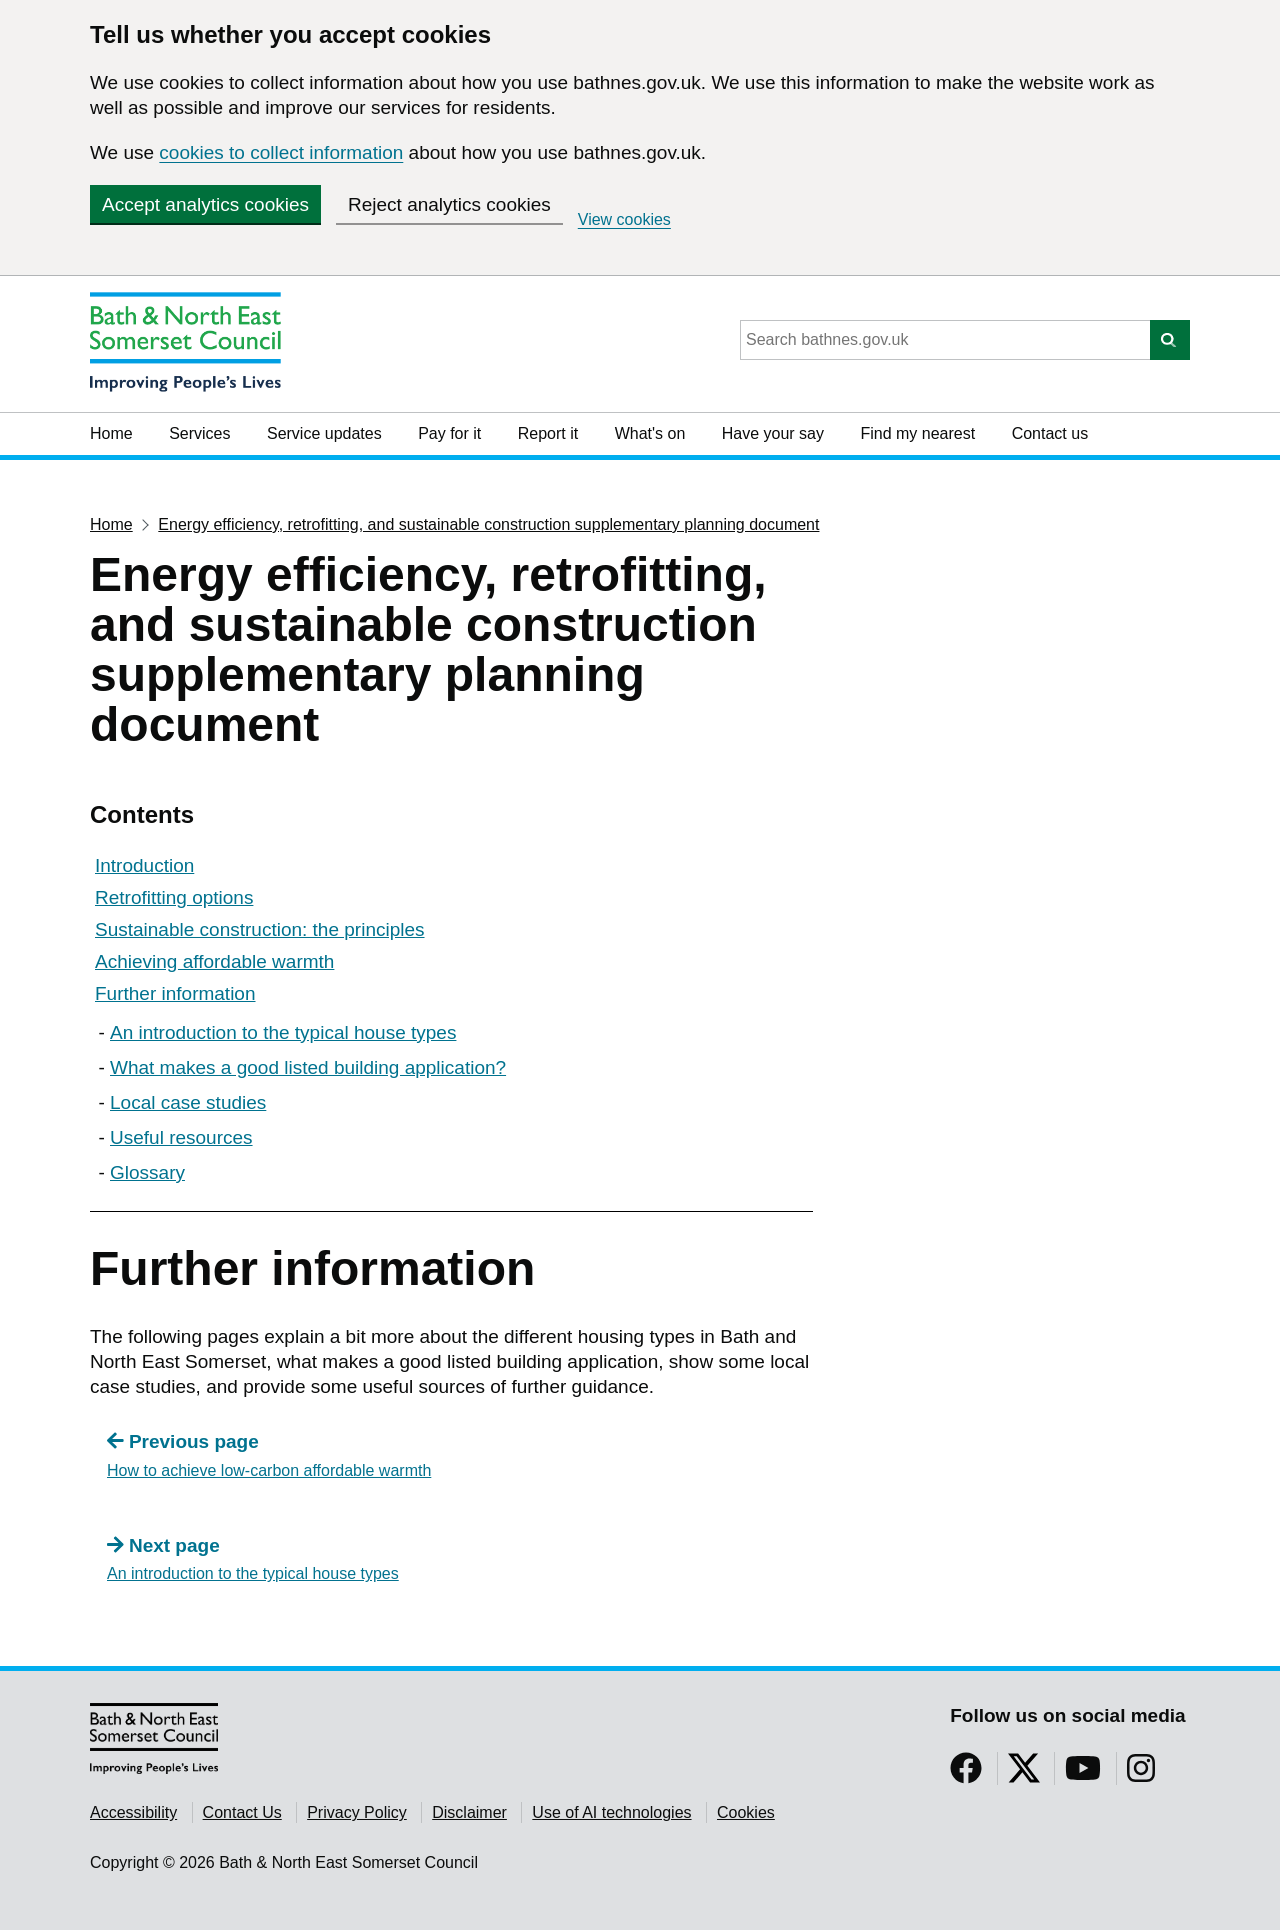 The height and width of the screenshot is (1930, 1280). Describe the element at coordinates (260, 929) in the screenshot. I see `Sustainable construction: the principles` at that location.